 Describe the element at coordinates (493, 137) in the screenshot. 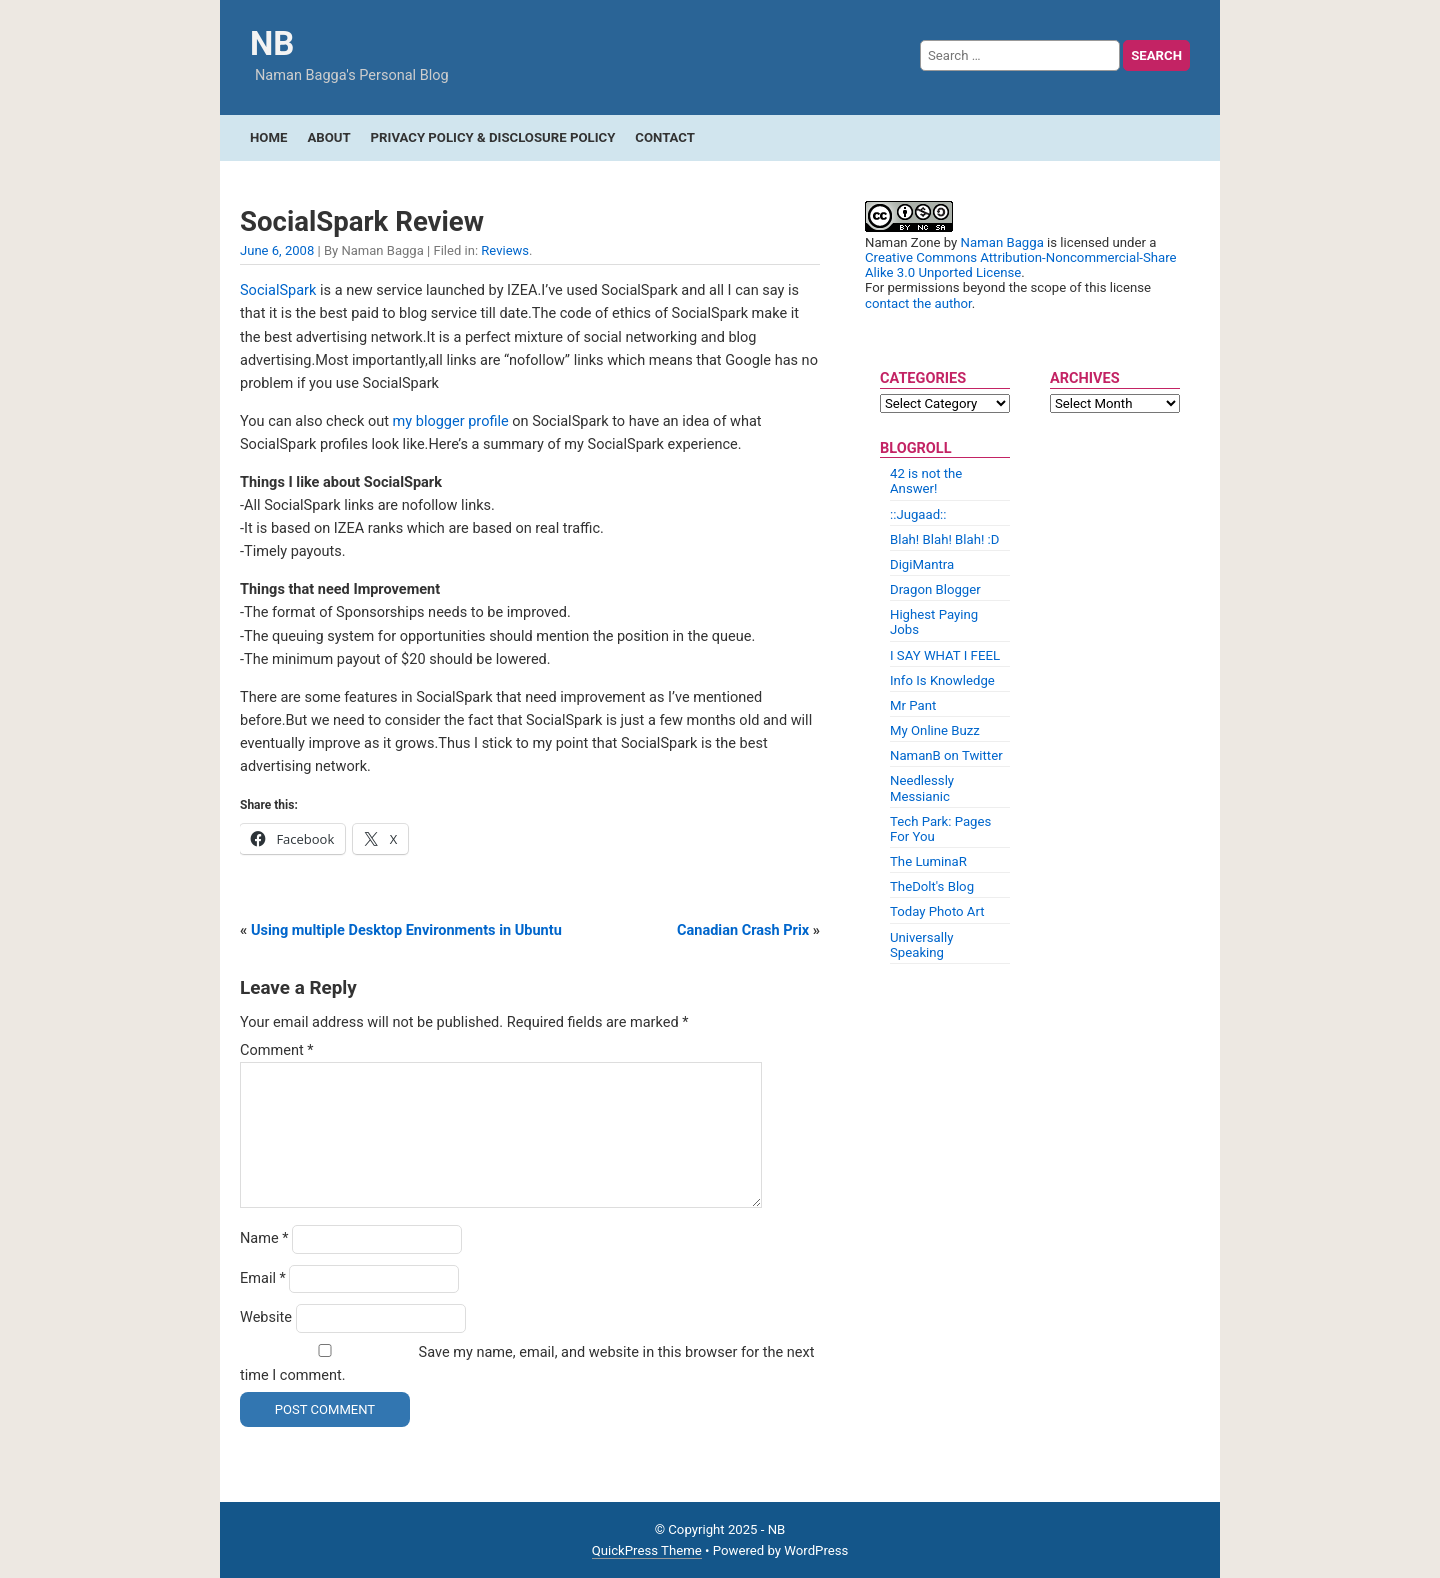

I see `Privacy Policy & Disclosure Policy` at that location.